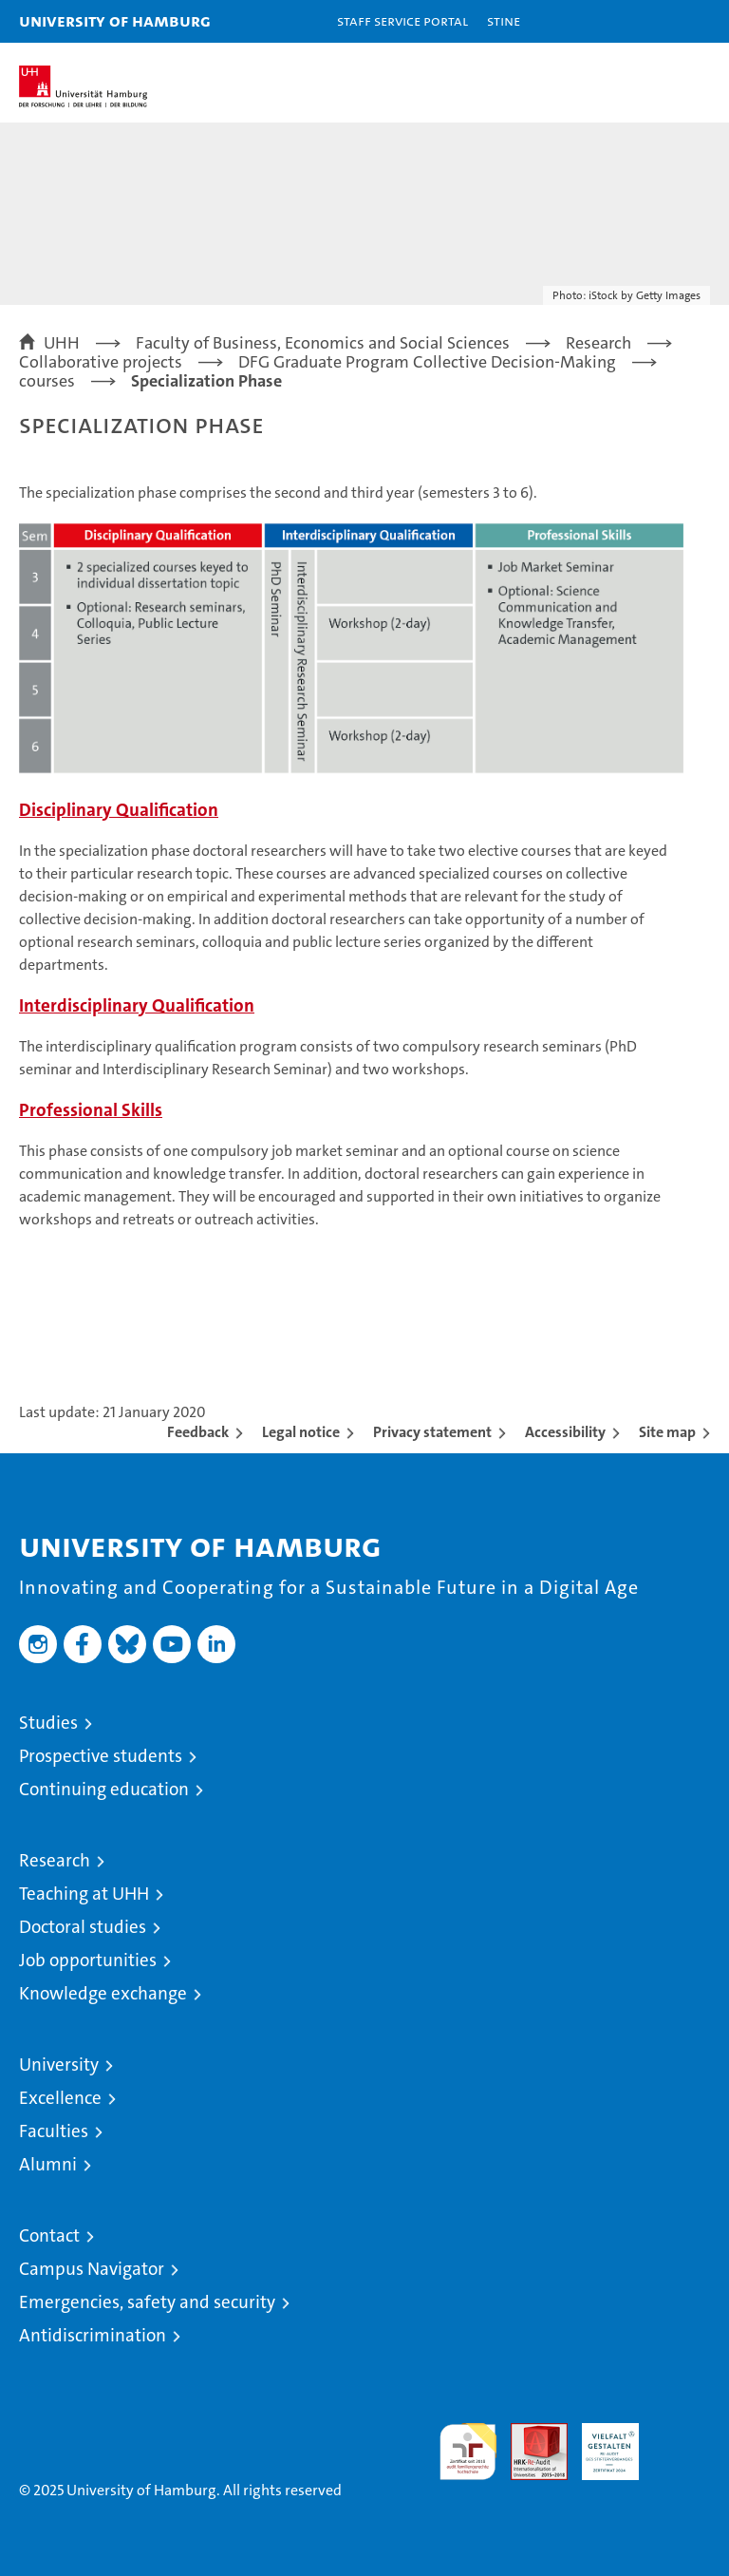 The width and height of the screenshot is (729, 2576). Describe the element at coordinates (432, 1432) in the screenshot. I see `Privacy statement` at that location.